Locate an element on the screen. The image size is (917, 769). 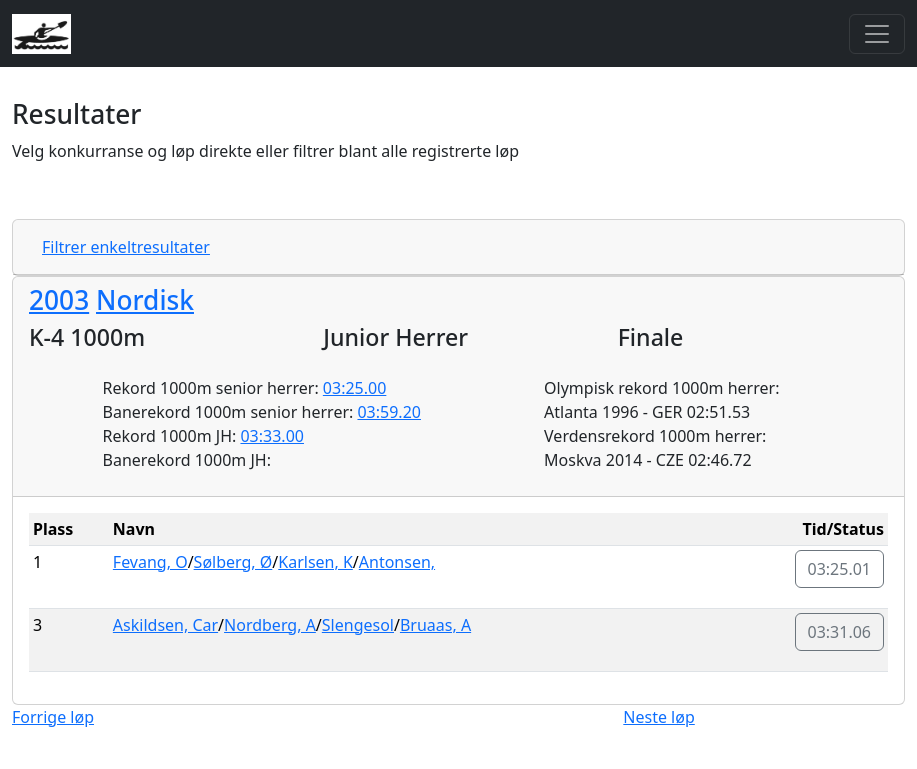
03:33.00 is located at coordinates (272, 436).